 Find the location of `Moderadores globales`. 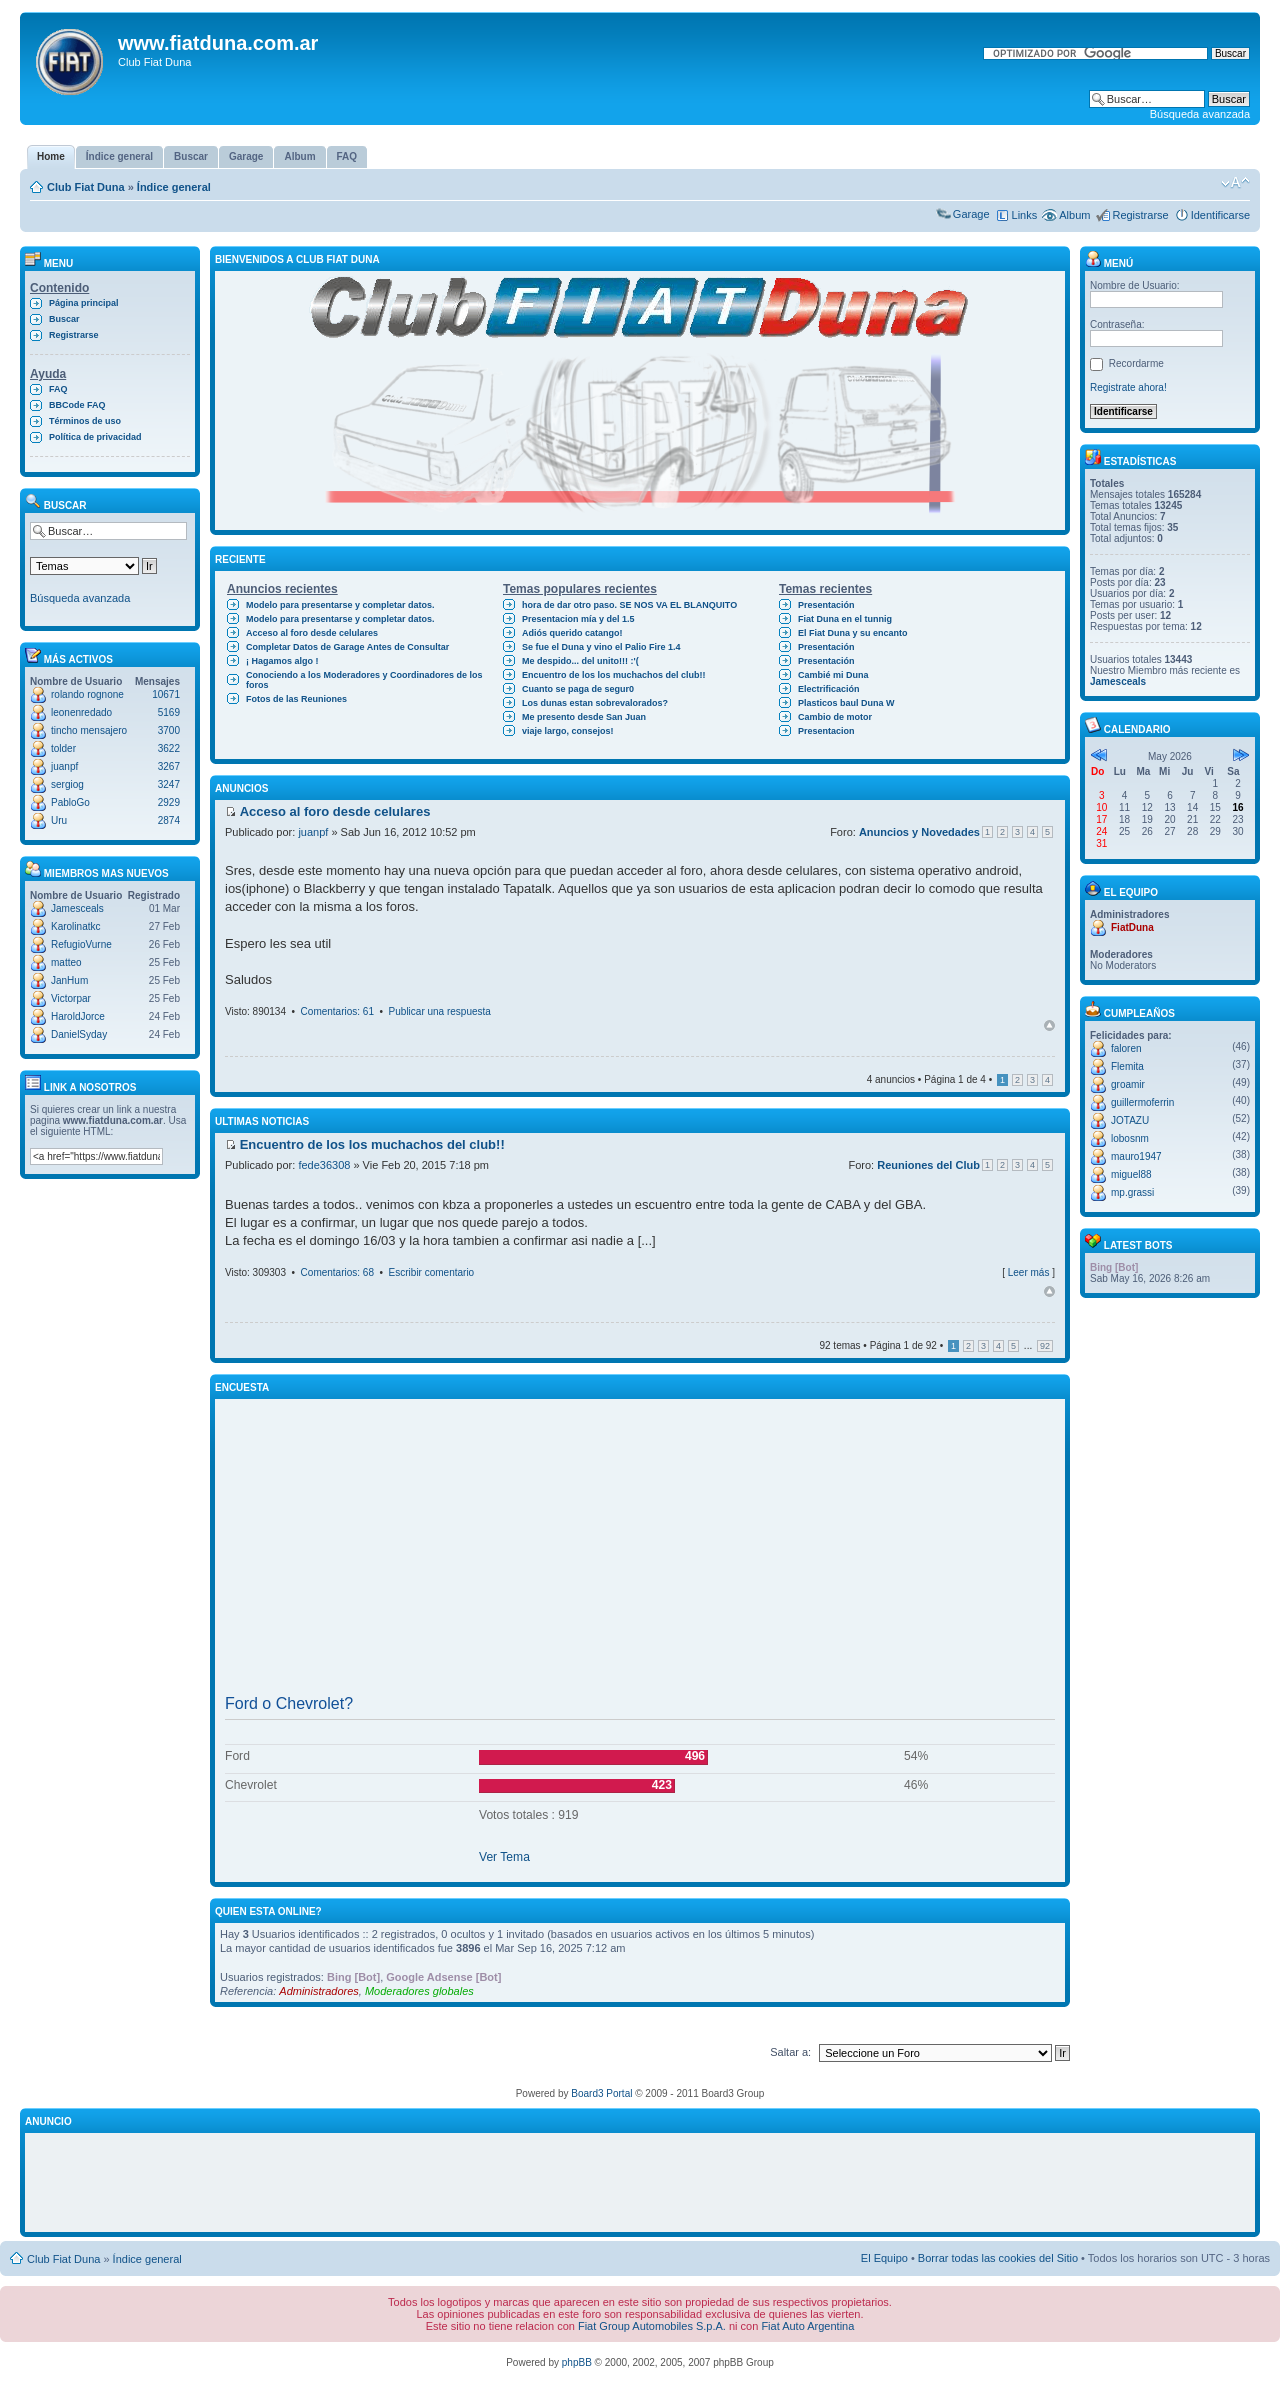

Moderadores globales is located at coordinates (419, 1991).